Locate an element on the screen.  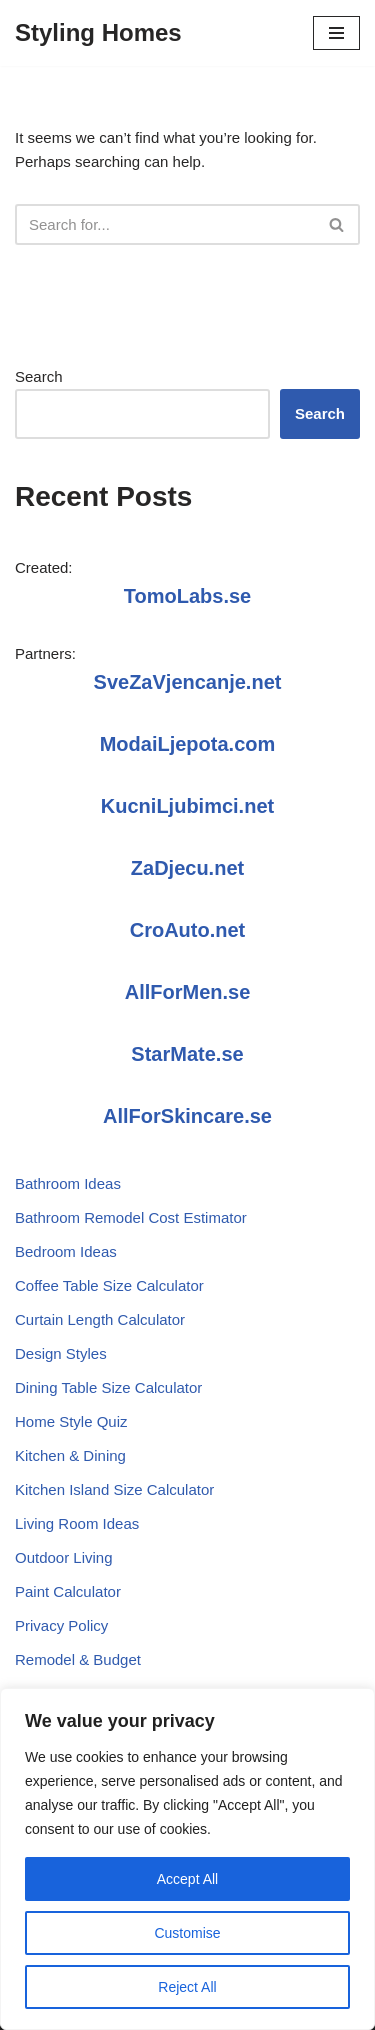
Kitchen & Dining is located at coordinates (70, 1455).